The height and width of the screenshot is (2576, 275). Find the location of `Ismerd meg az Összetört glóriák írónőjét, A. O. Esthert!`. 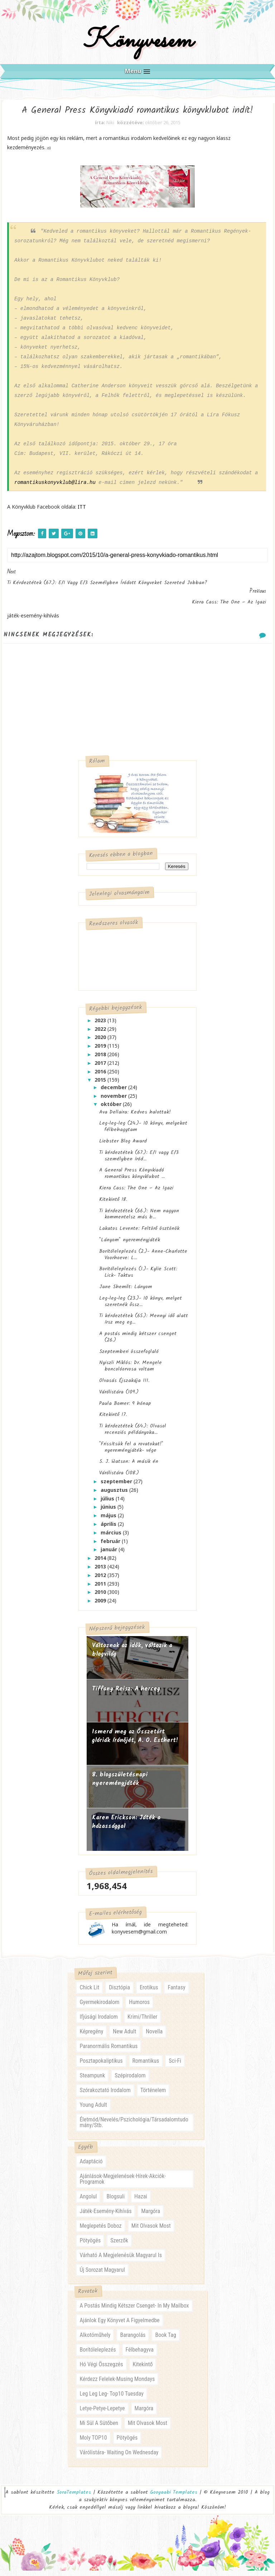

Ismerd meg az Összetört glóriák írónőjét, A. O. Esthert! is located at coordinates (135, 1741).